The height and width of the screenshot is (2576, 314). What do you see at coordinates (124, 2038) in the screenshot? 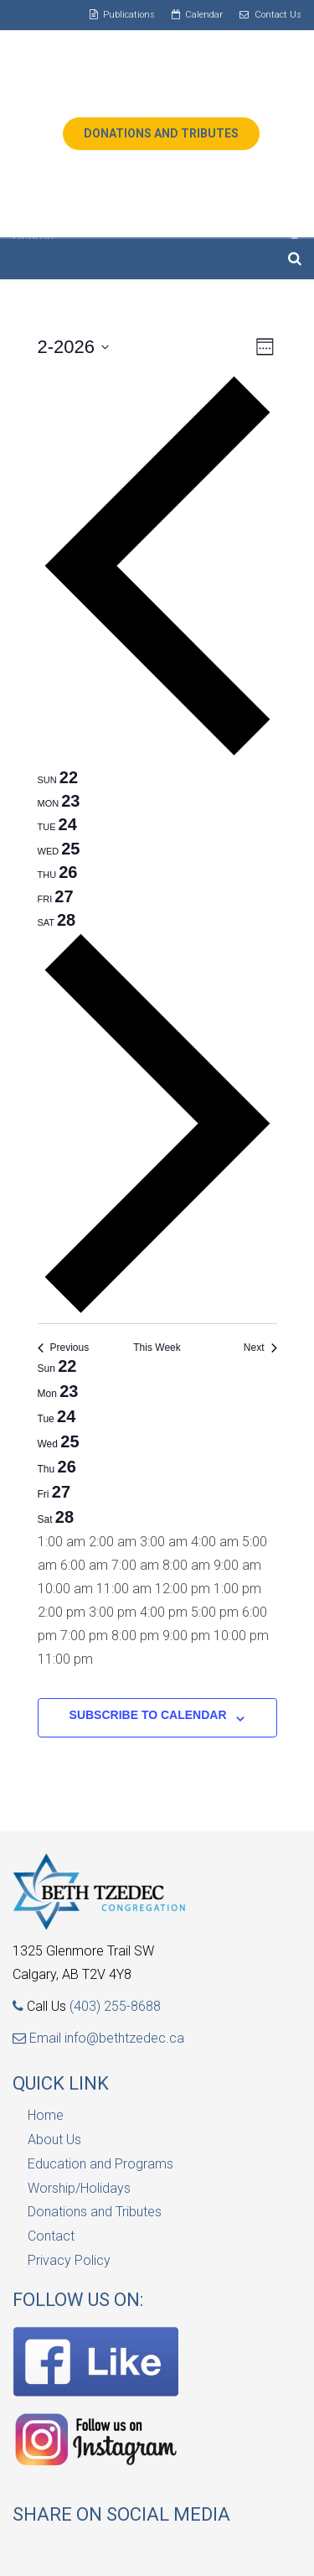
I see `info@bethtzedec.ca` at bounding box center [124, 2038].